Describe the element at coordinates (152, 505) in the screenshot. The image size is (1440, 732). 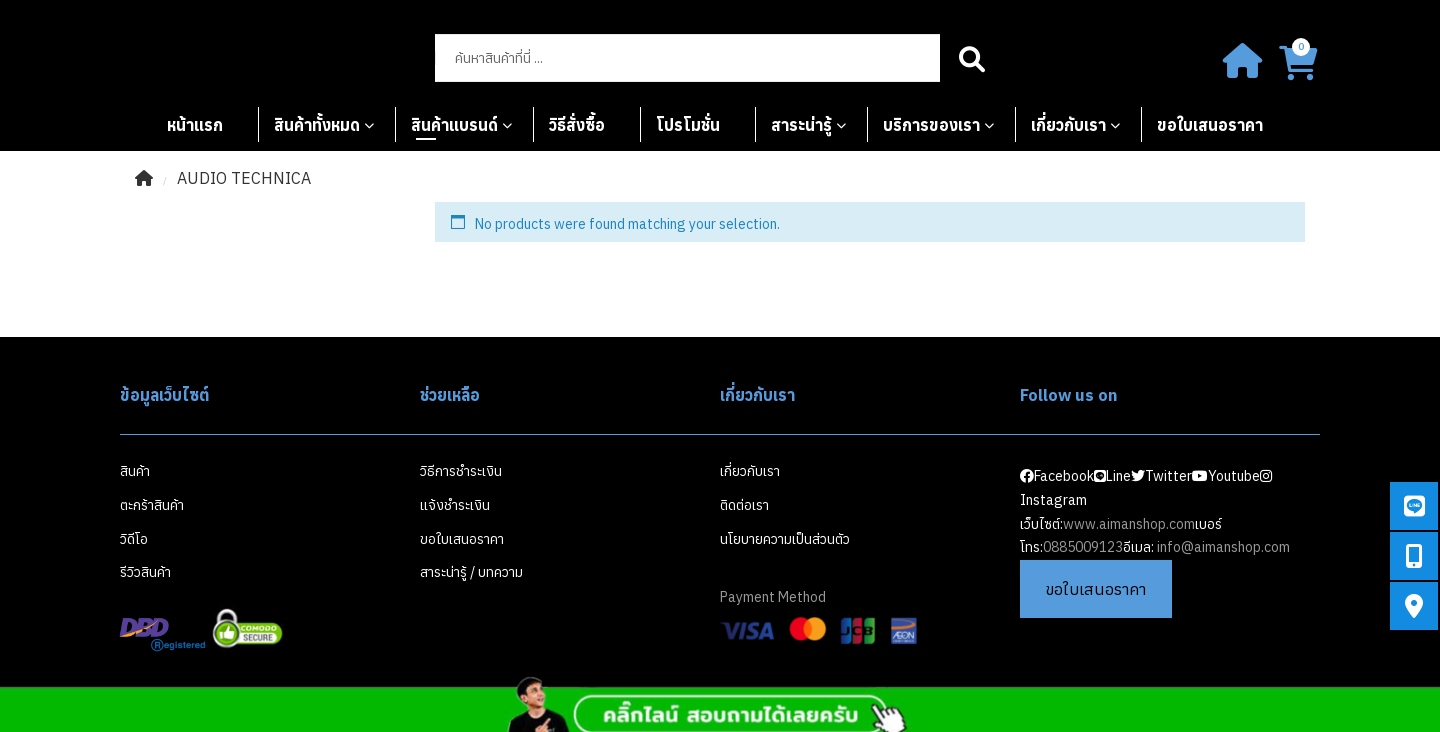
I see `ตะกร้าสินค้า` at that location.